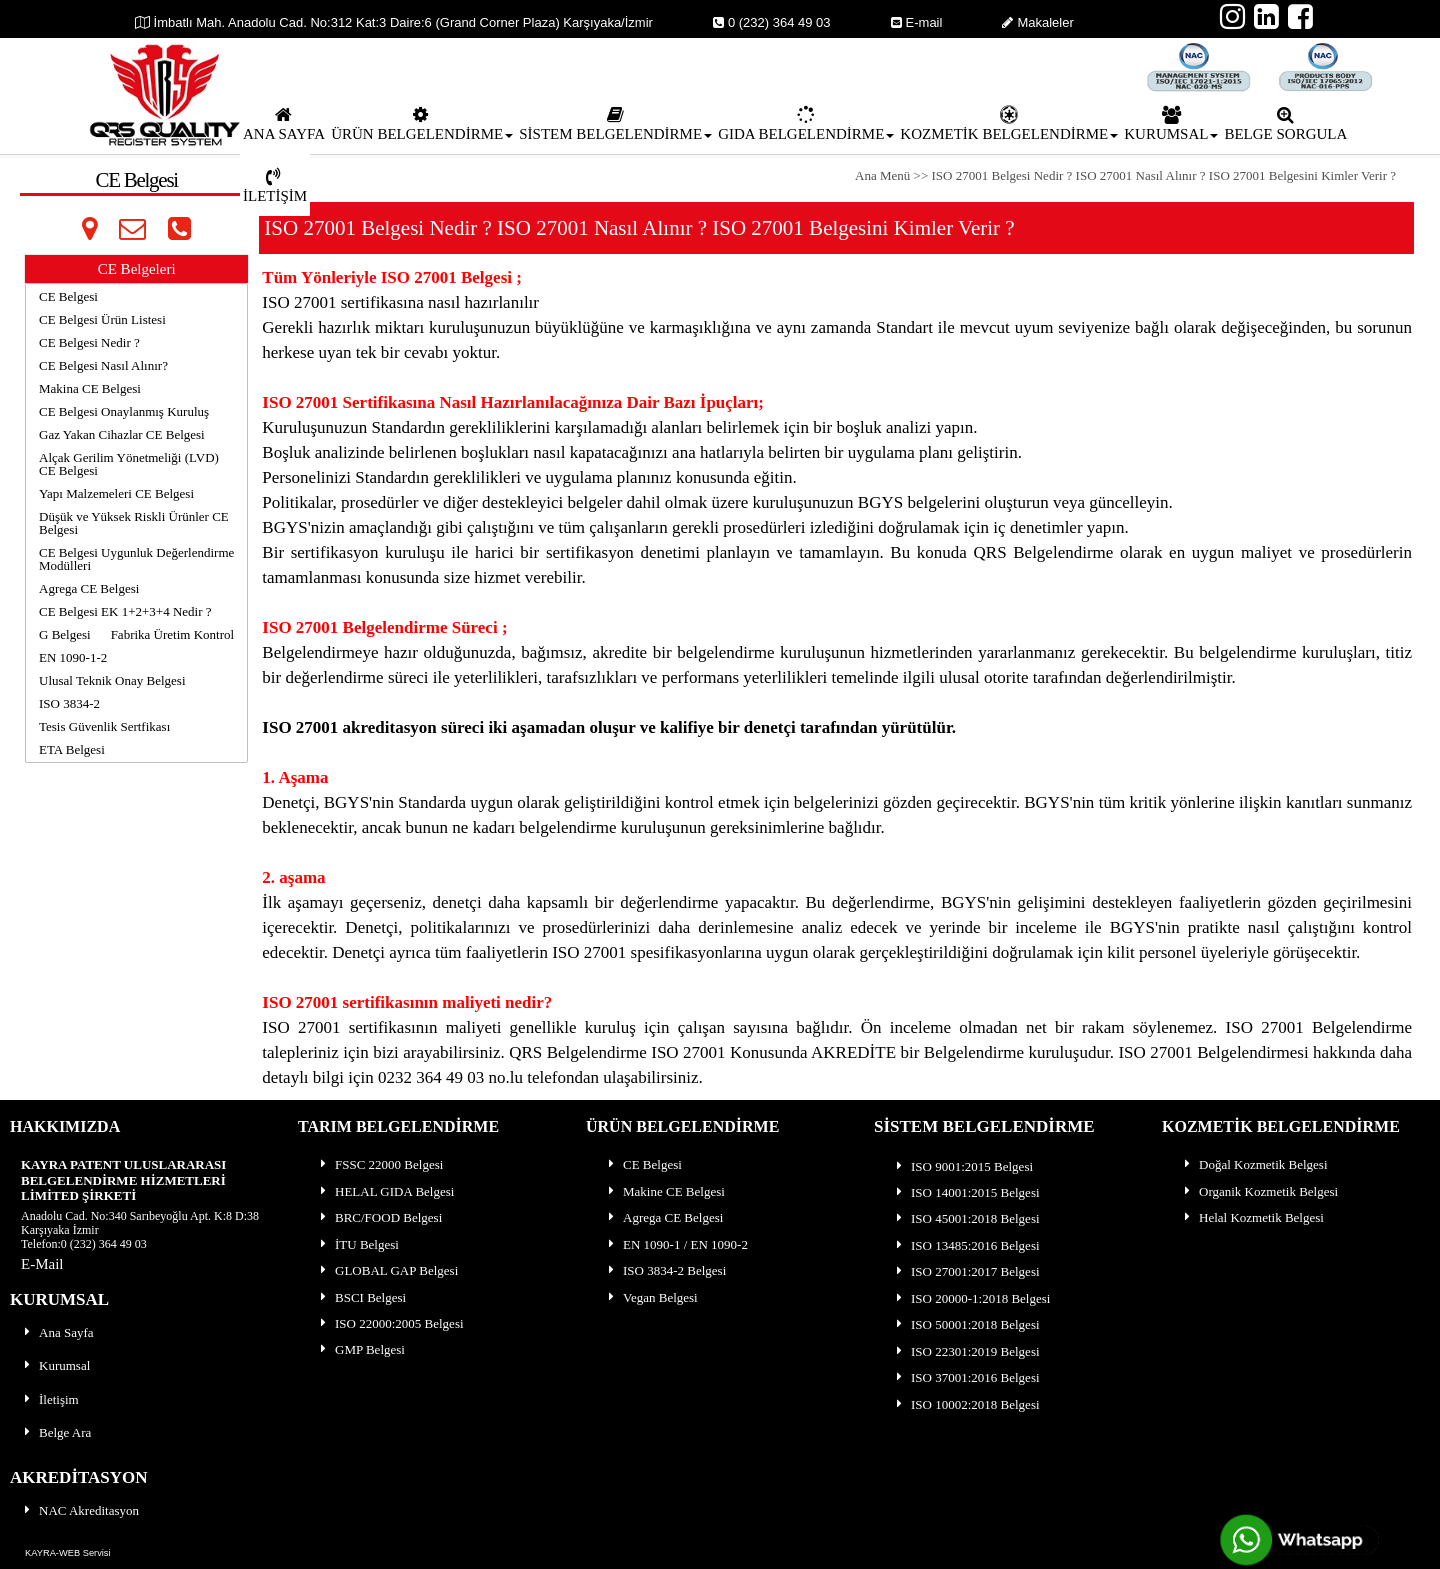  Describe the element at coordinates (966, 1351) in the screenshot. I see `ISO 22301:2019 Belgesi` at that location.